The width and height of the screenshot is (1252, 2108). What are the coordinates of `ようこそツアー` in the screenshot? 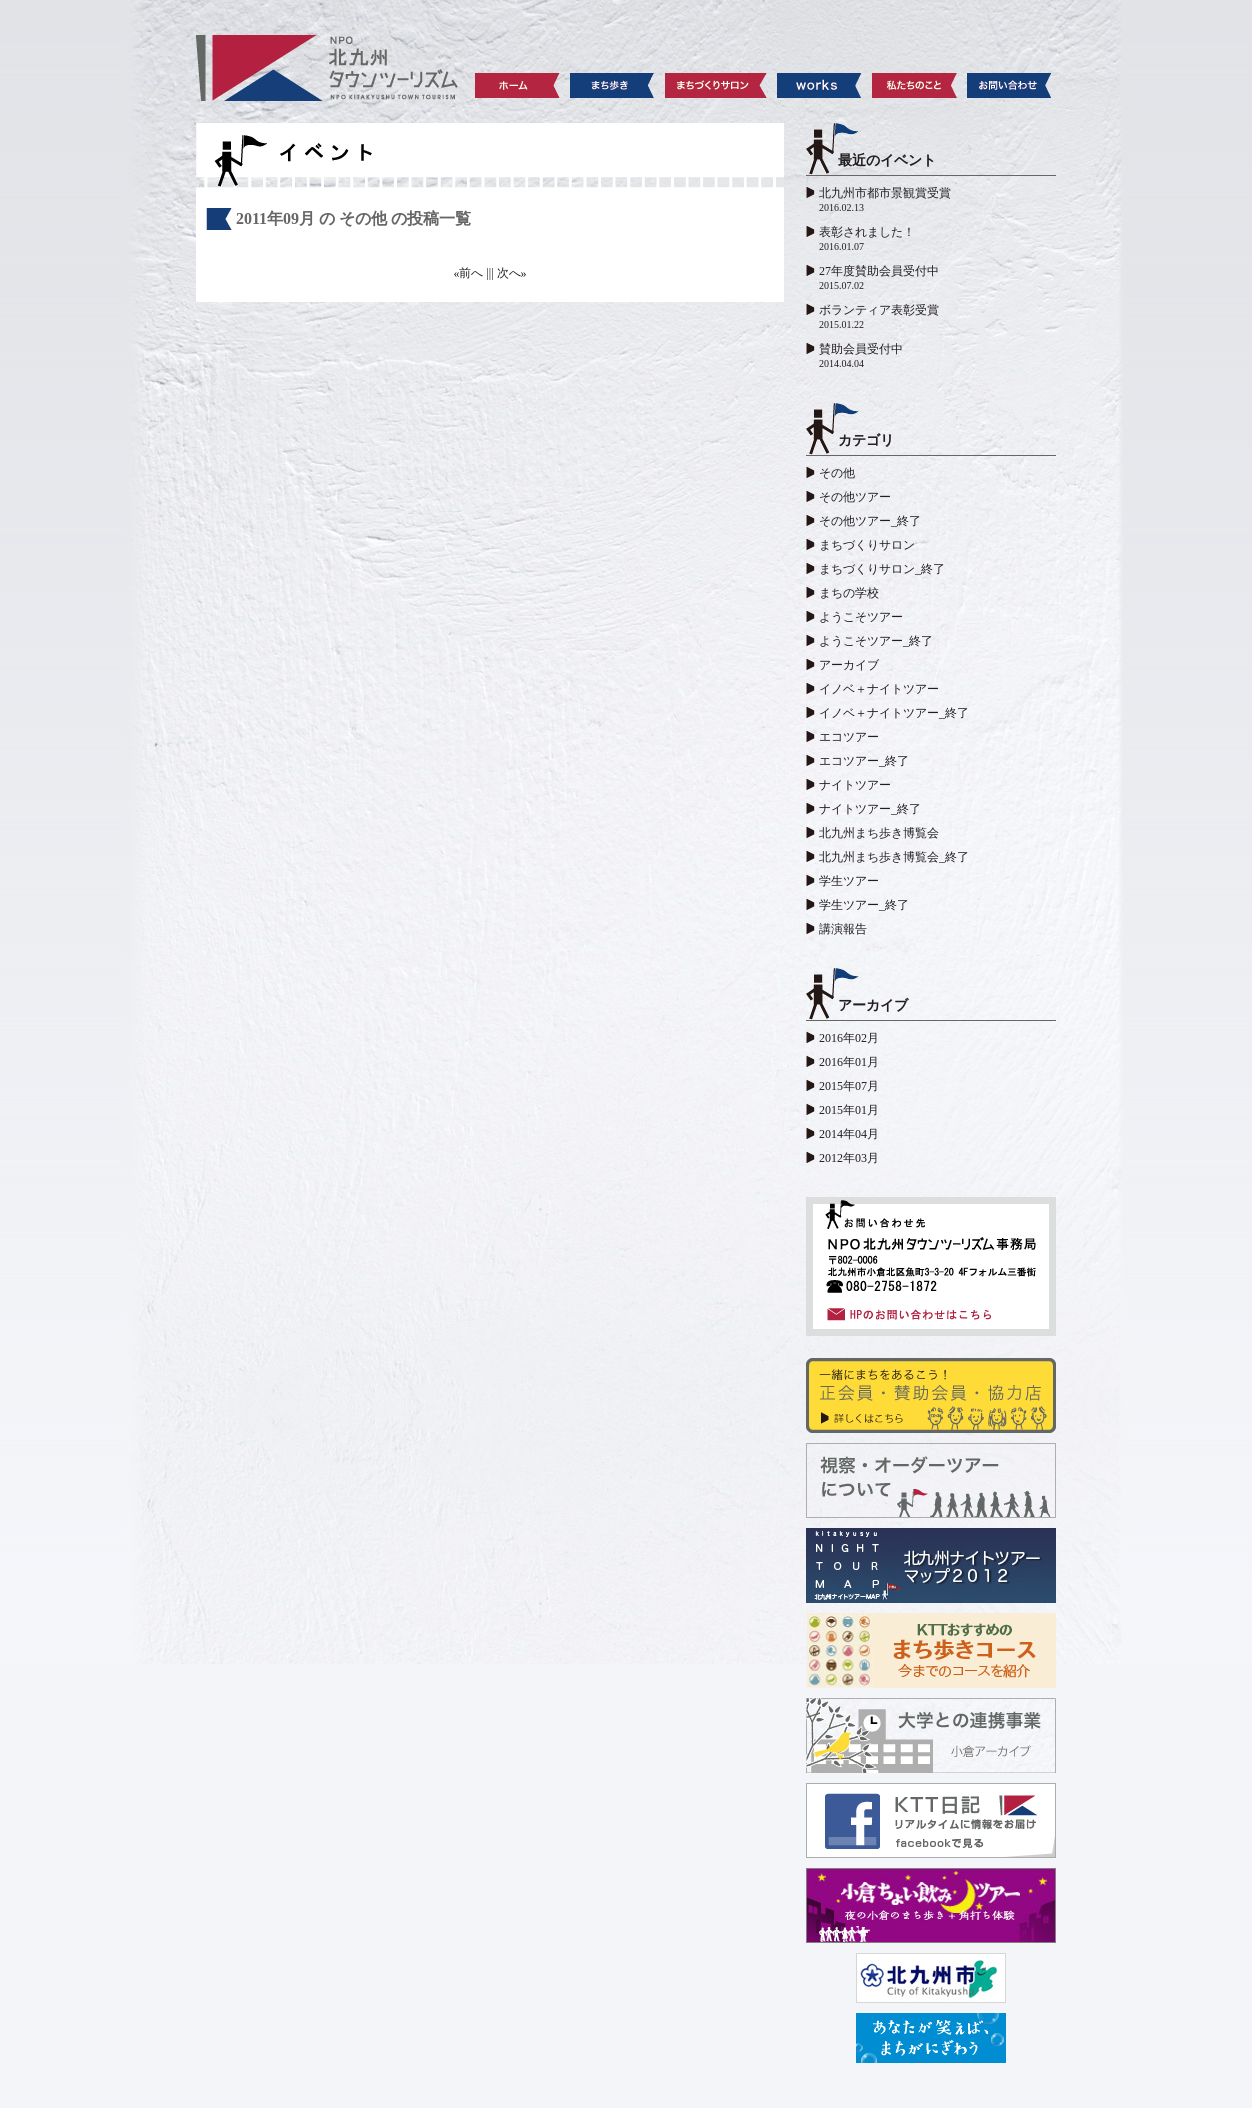 It's located at (861, 617).